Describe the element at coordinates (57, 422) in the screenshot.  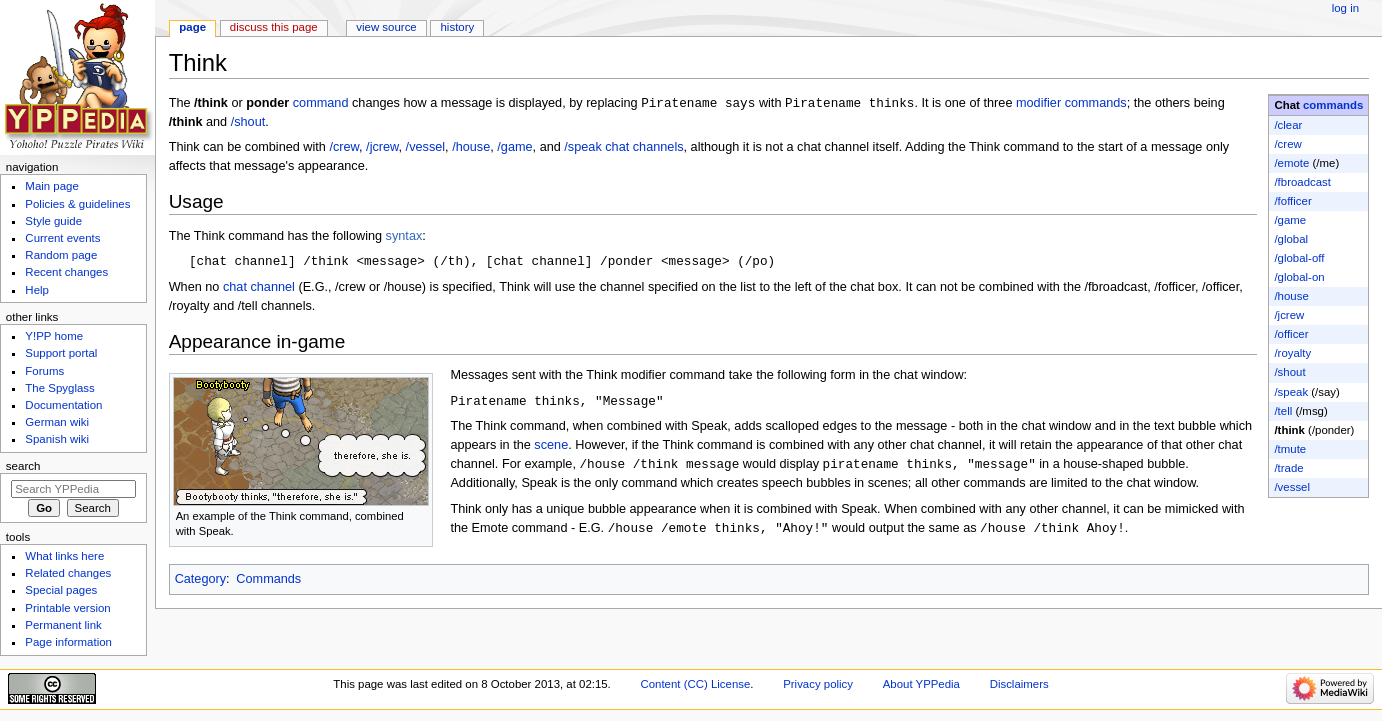
I see `German wiki` at that location.